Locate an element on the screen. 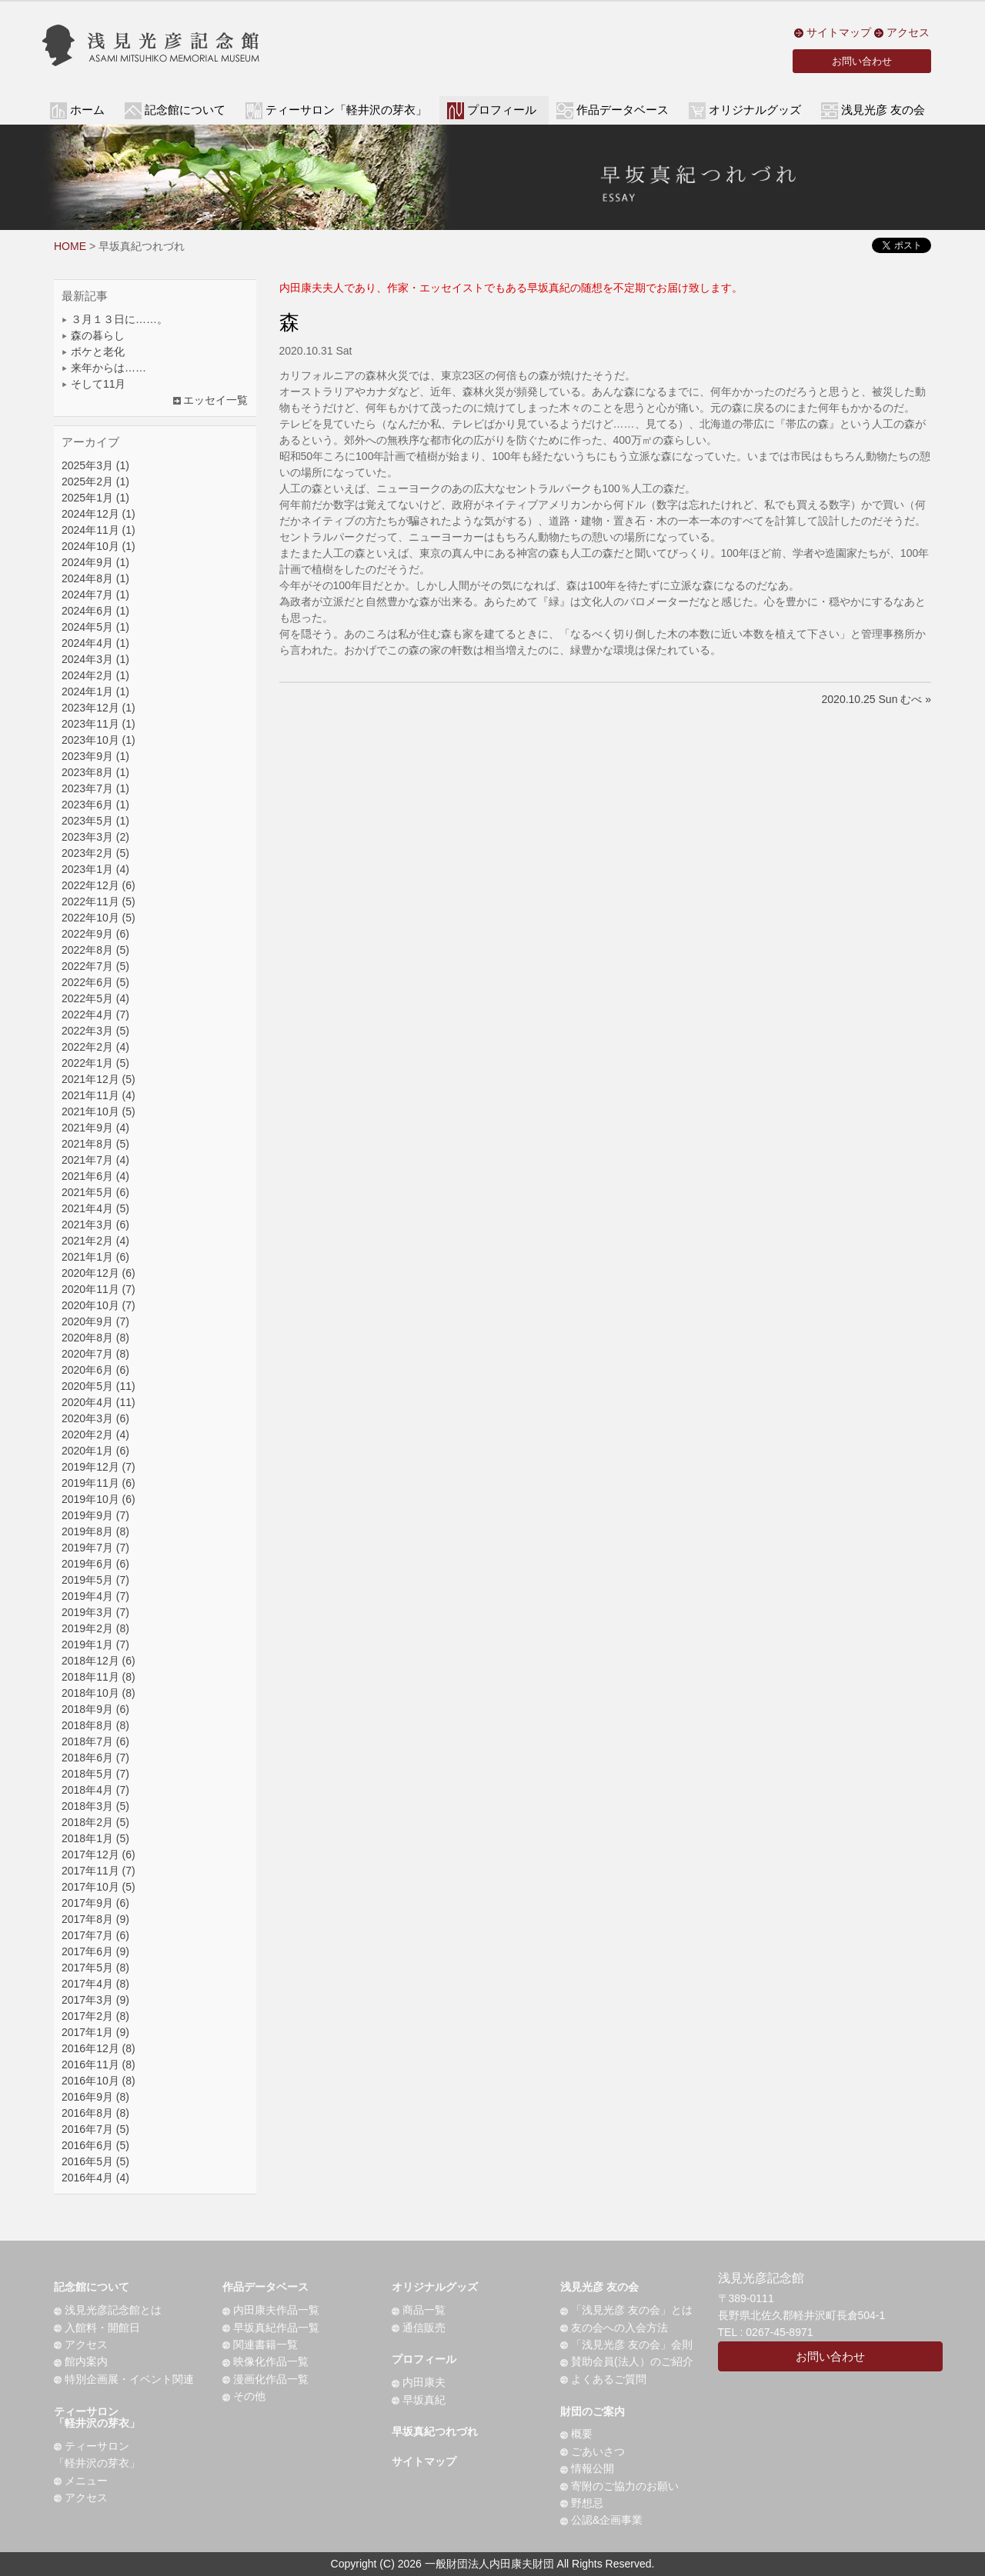 Image resolution: width=985 pixels, height=2576 pixels. 2024年10月 (1) is located at coordinates (98, 546).